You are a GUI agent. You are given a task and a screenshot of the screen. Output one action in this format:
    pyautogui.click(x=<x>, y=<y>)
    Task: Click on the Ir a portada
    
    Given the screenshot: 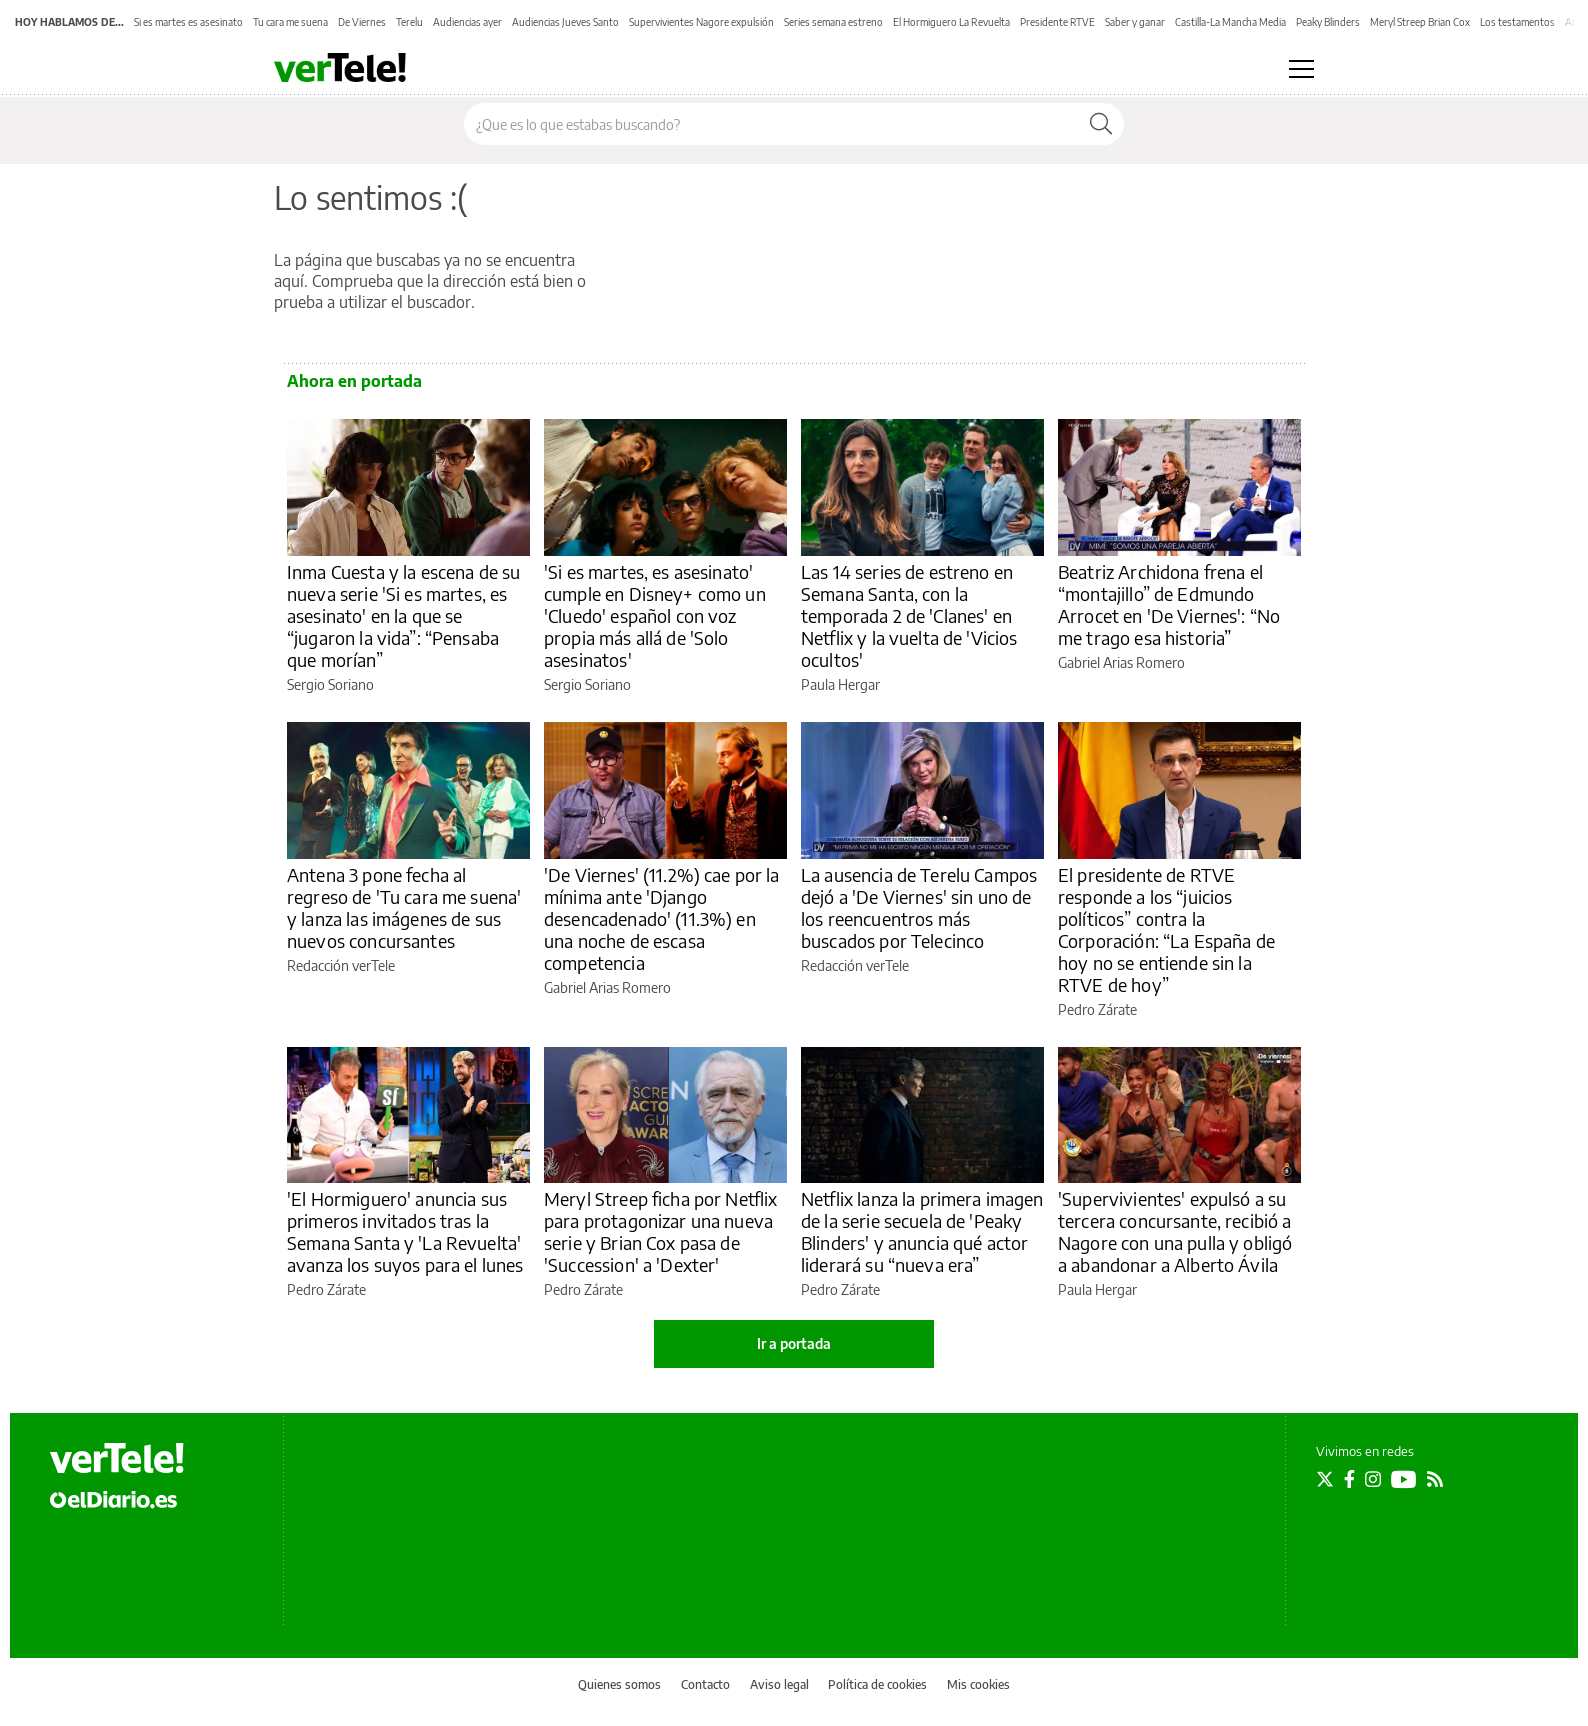 What is the action you would take?
    pyautogui.click(x=794, y=1343)
    